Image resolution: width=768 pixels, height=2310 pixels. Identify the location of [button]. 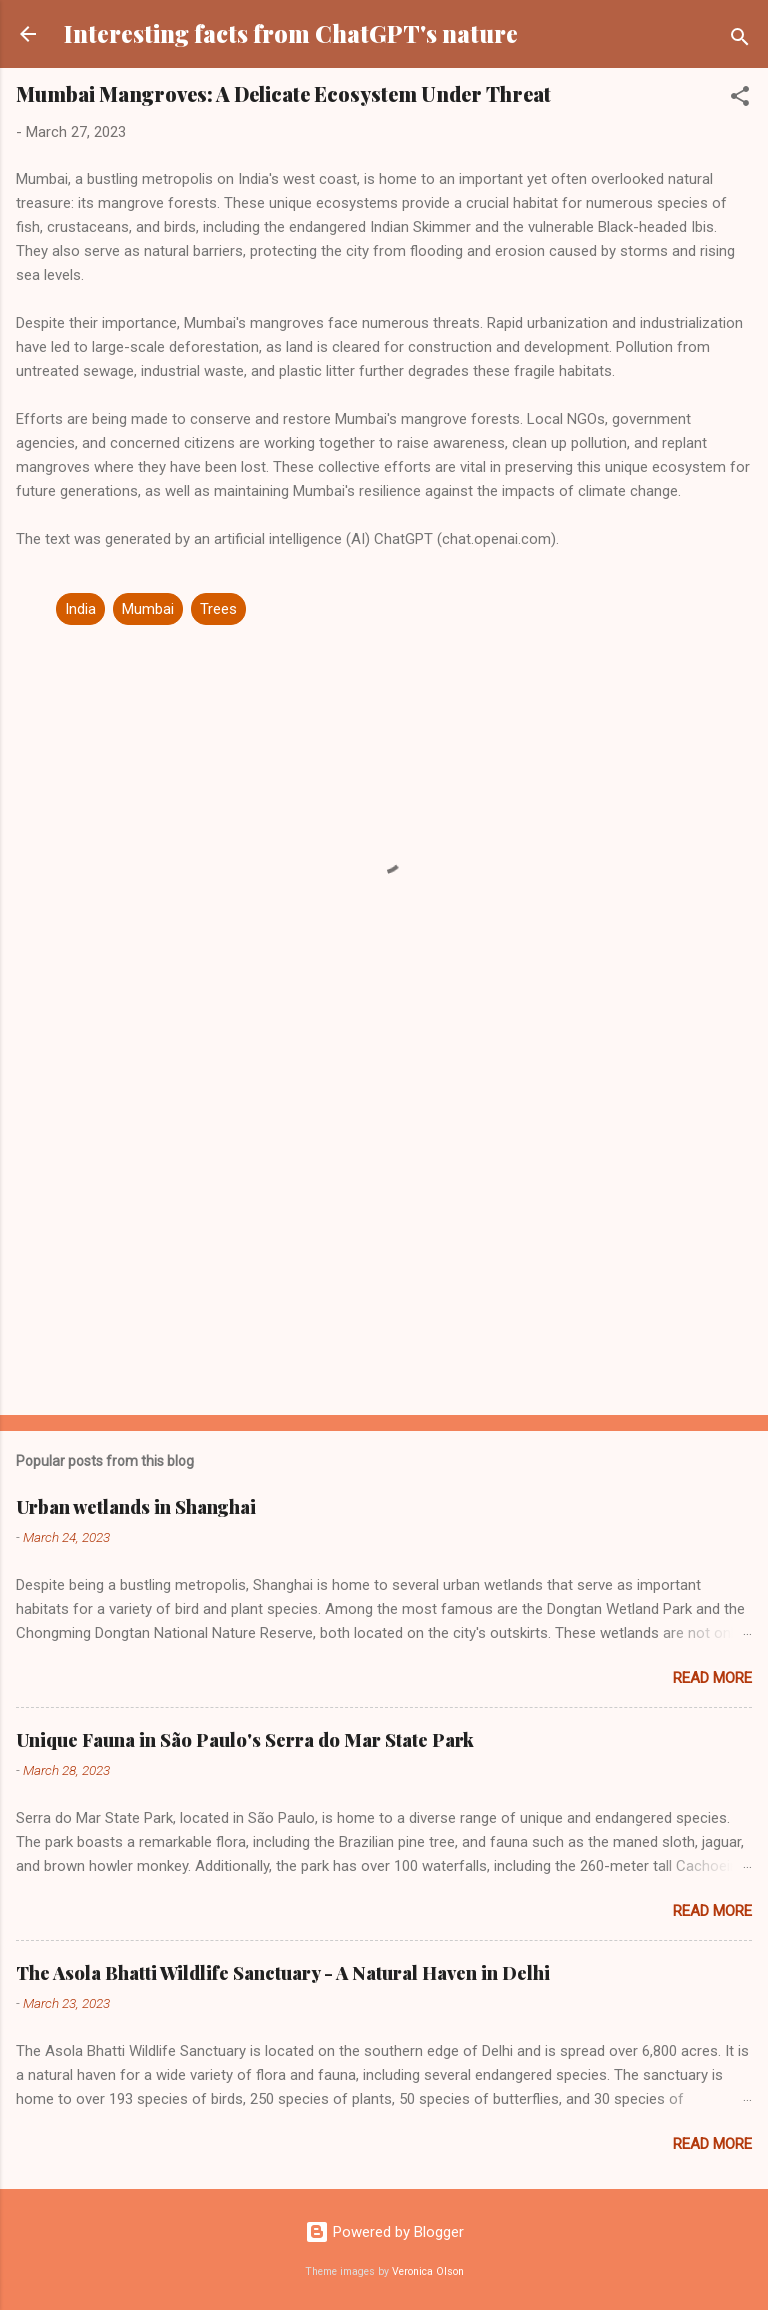
(740, 99).